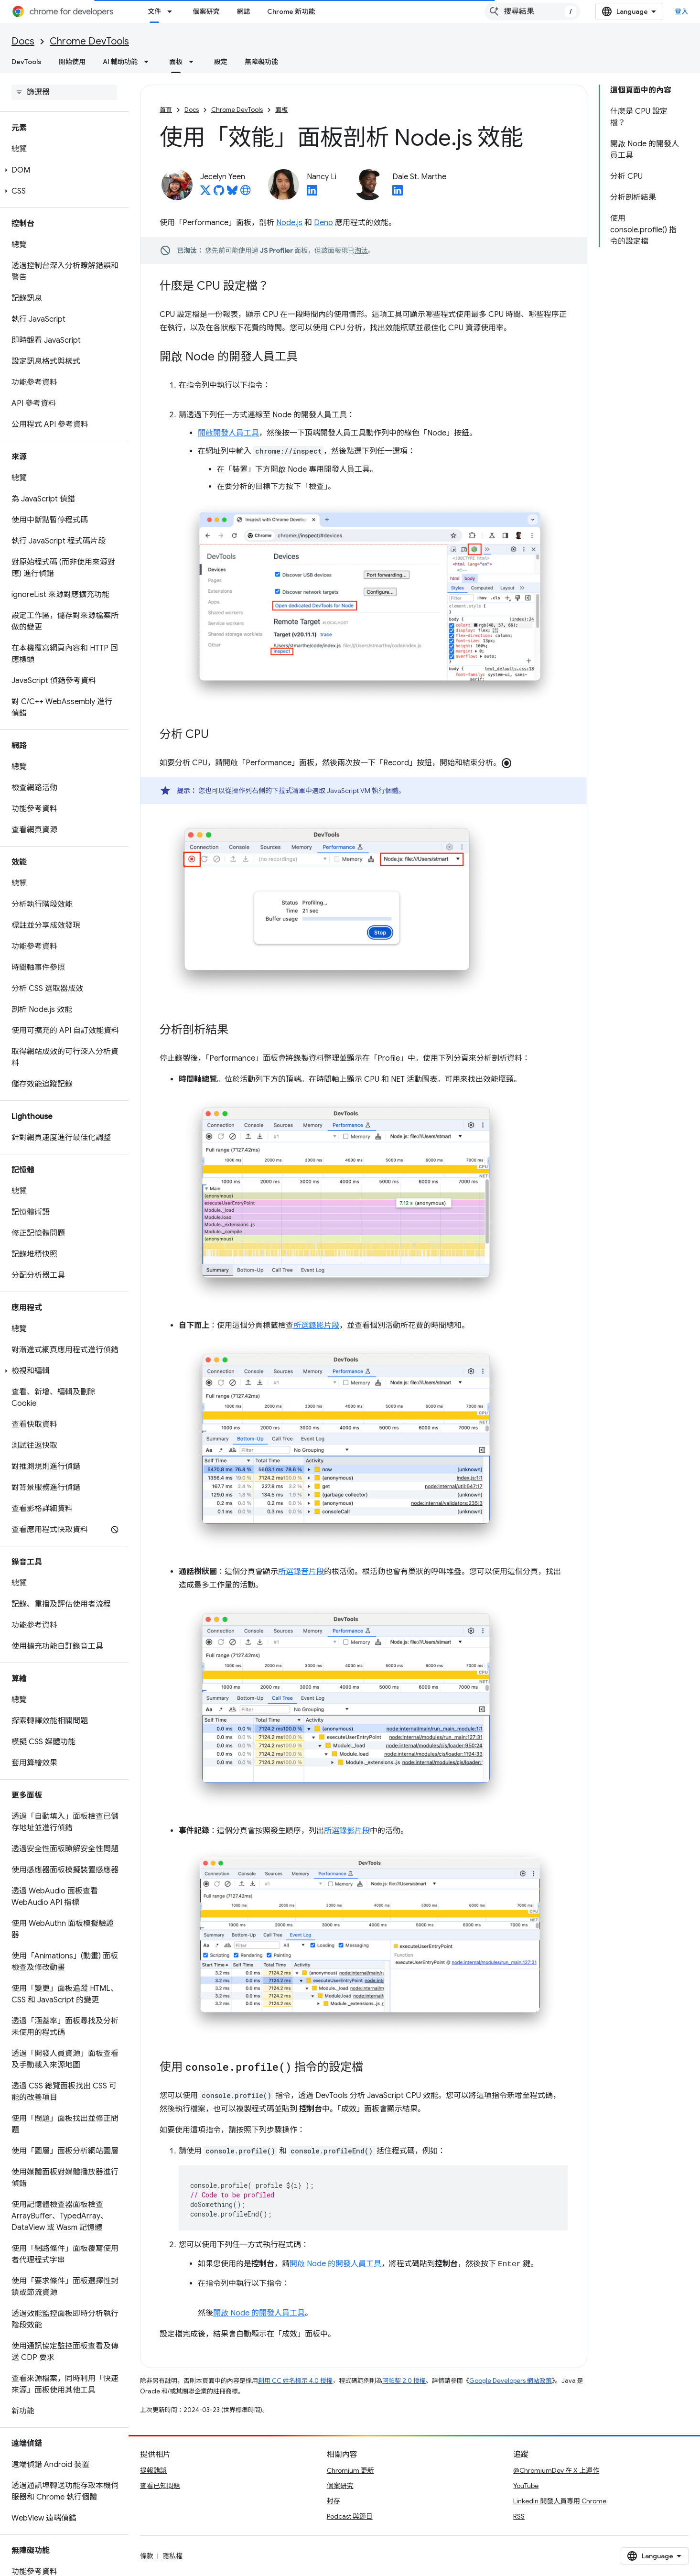 The height and width of the screenshot is (2576, 700). I want to click on 個案研究, so click(206, 11).